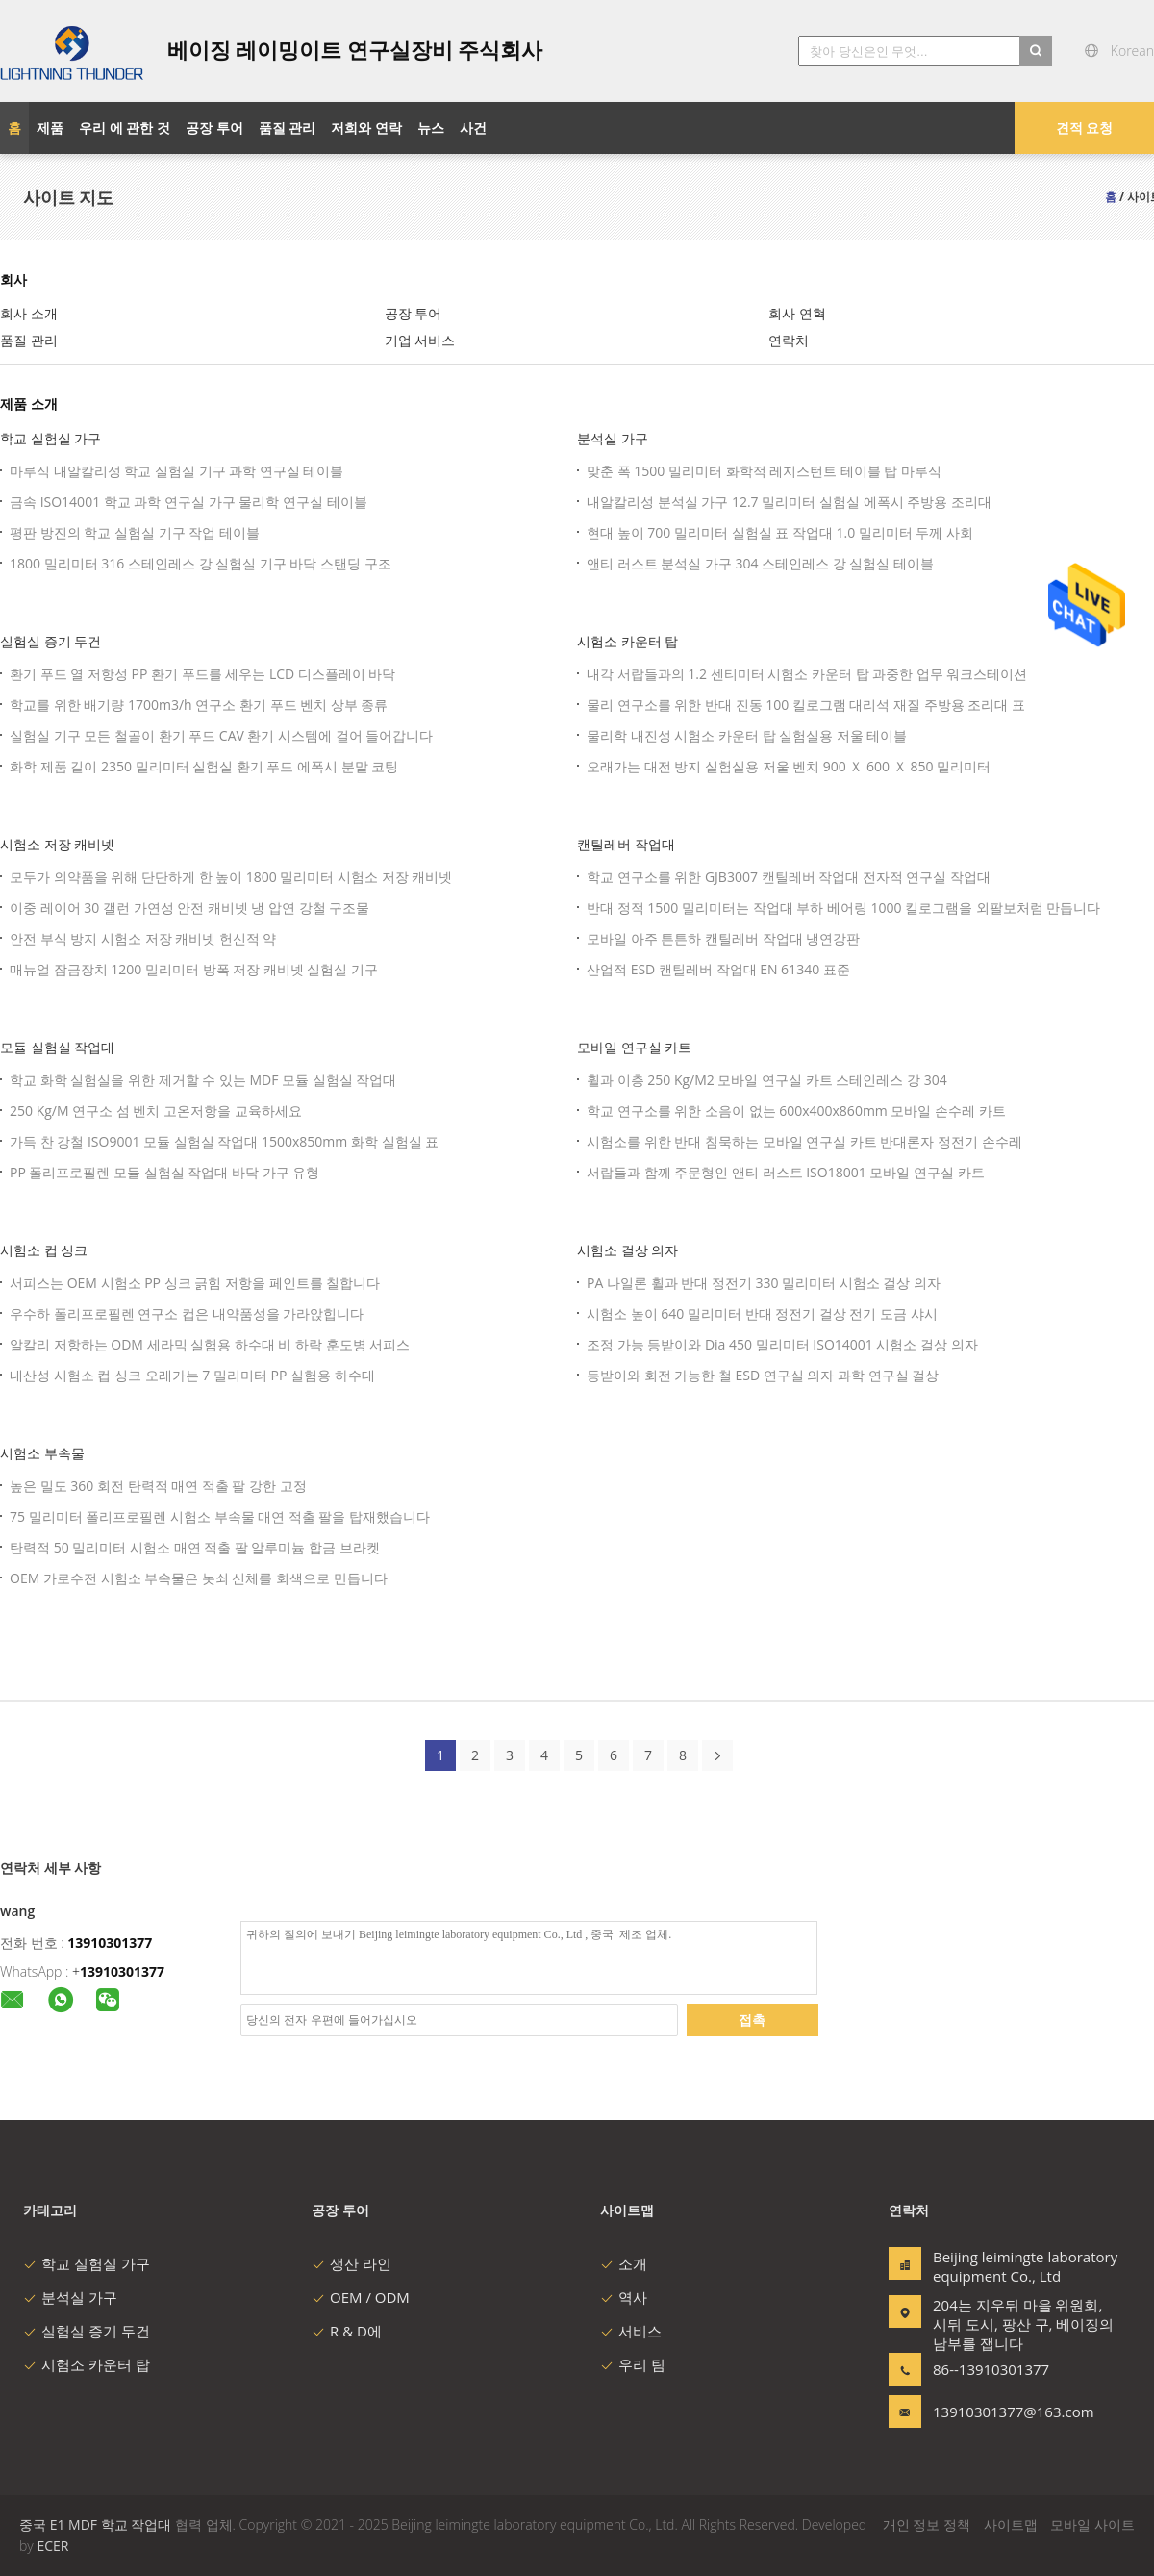 The width and height of the screenshot is (1154, 2576). Describe the element at coordinates (807, 674) in the screenshot. I see `내각 서랍들과의 1.2 센티미터 시험소 카운터 탑 과중한 업무 워크스테이션` at that location.